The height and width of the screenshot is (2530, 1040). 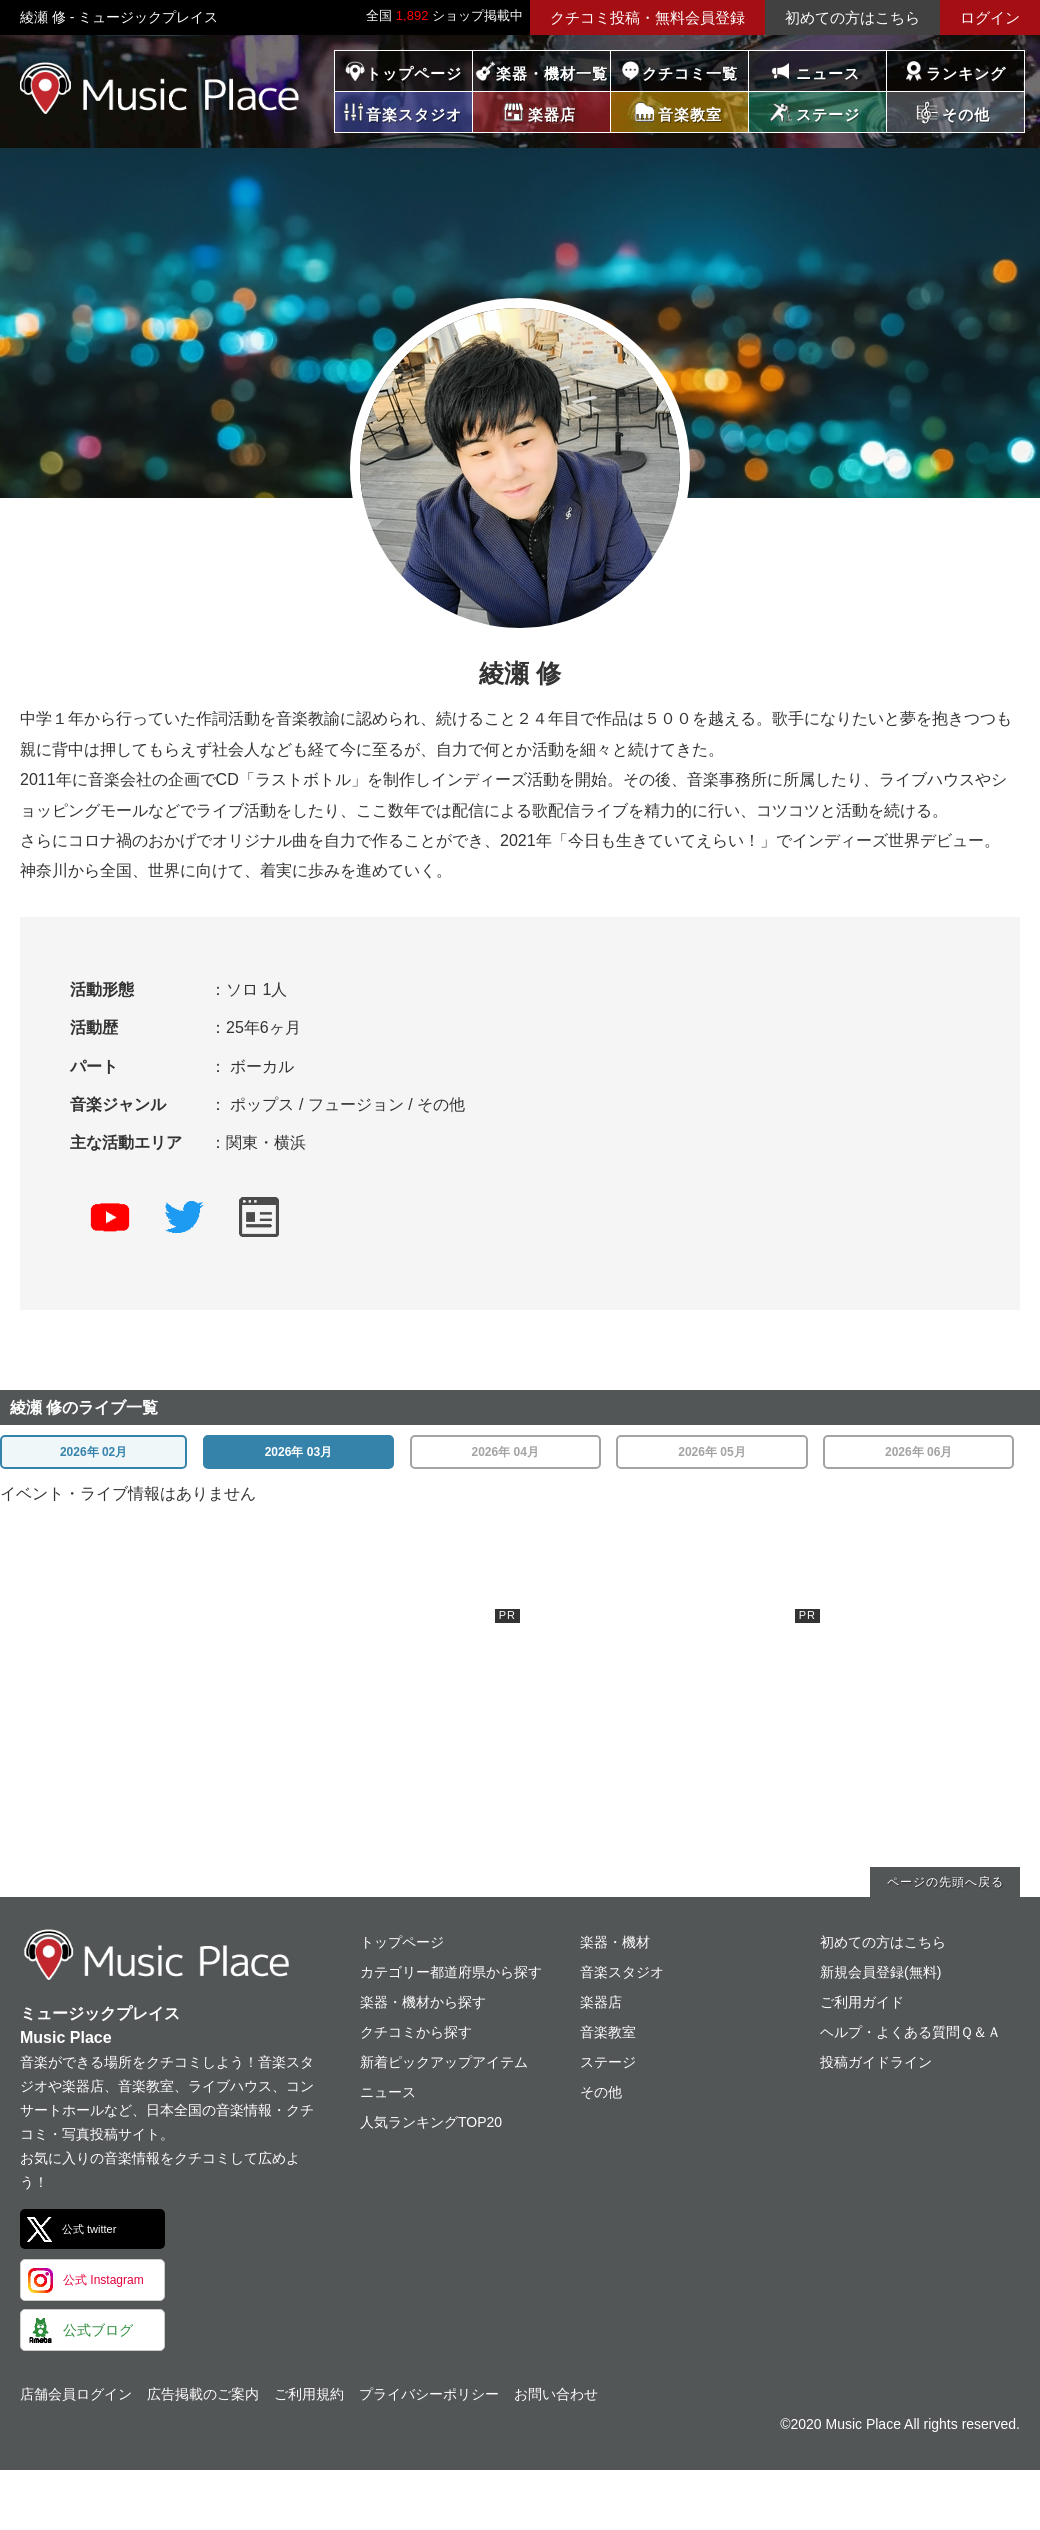 What do you see at coordinates (601, 2092) in the screenshot?
I see `その他` at bounding box center [601, 2092].